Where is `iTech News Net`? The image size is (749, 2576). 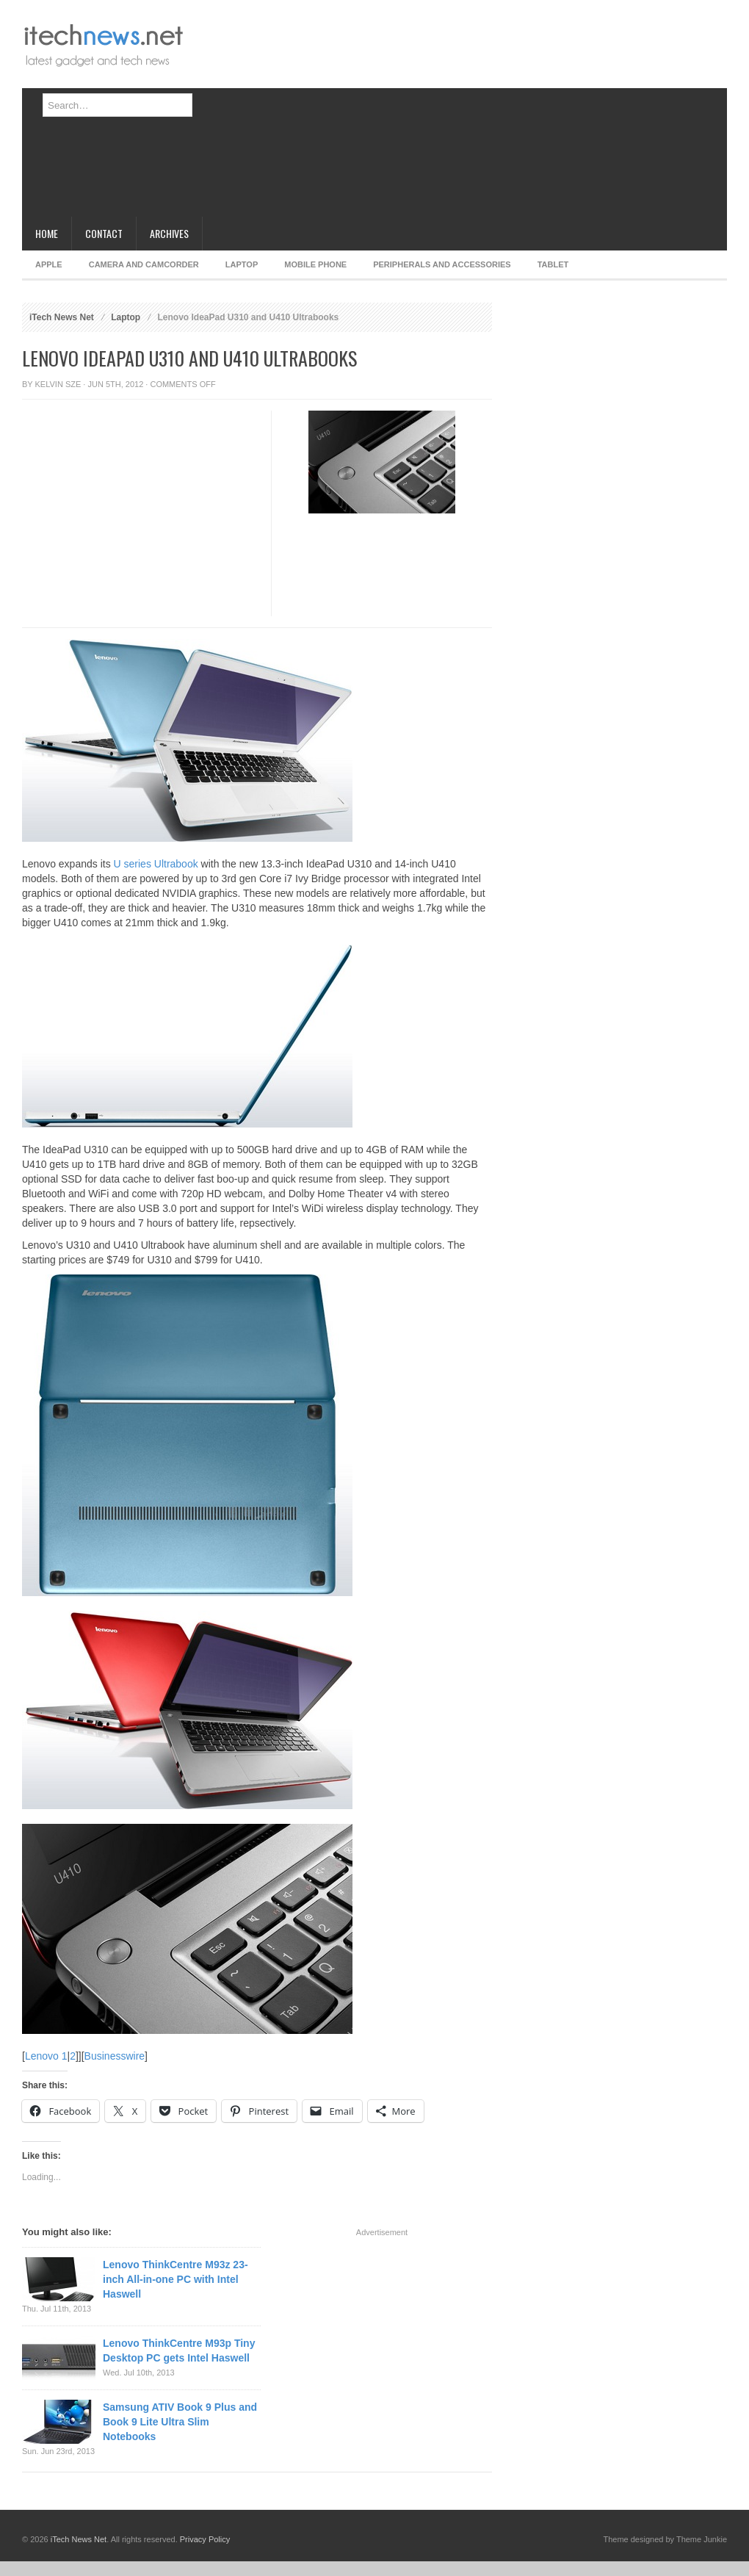
iTech News Net is located at coordinates (61, 317).